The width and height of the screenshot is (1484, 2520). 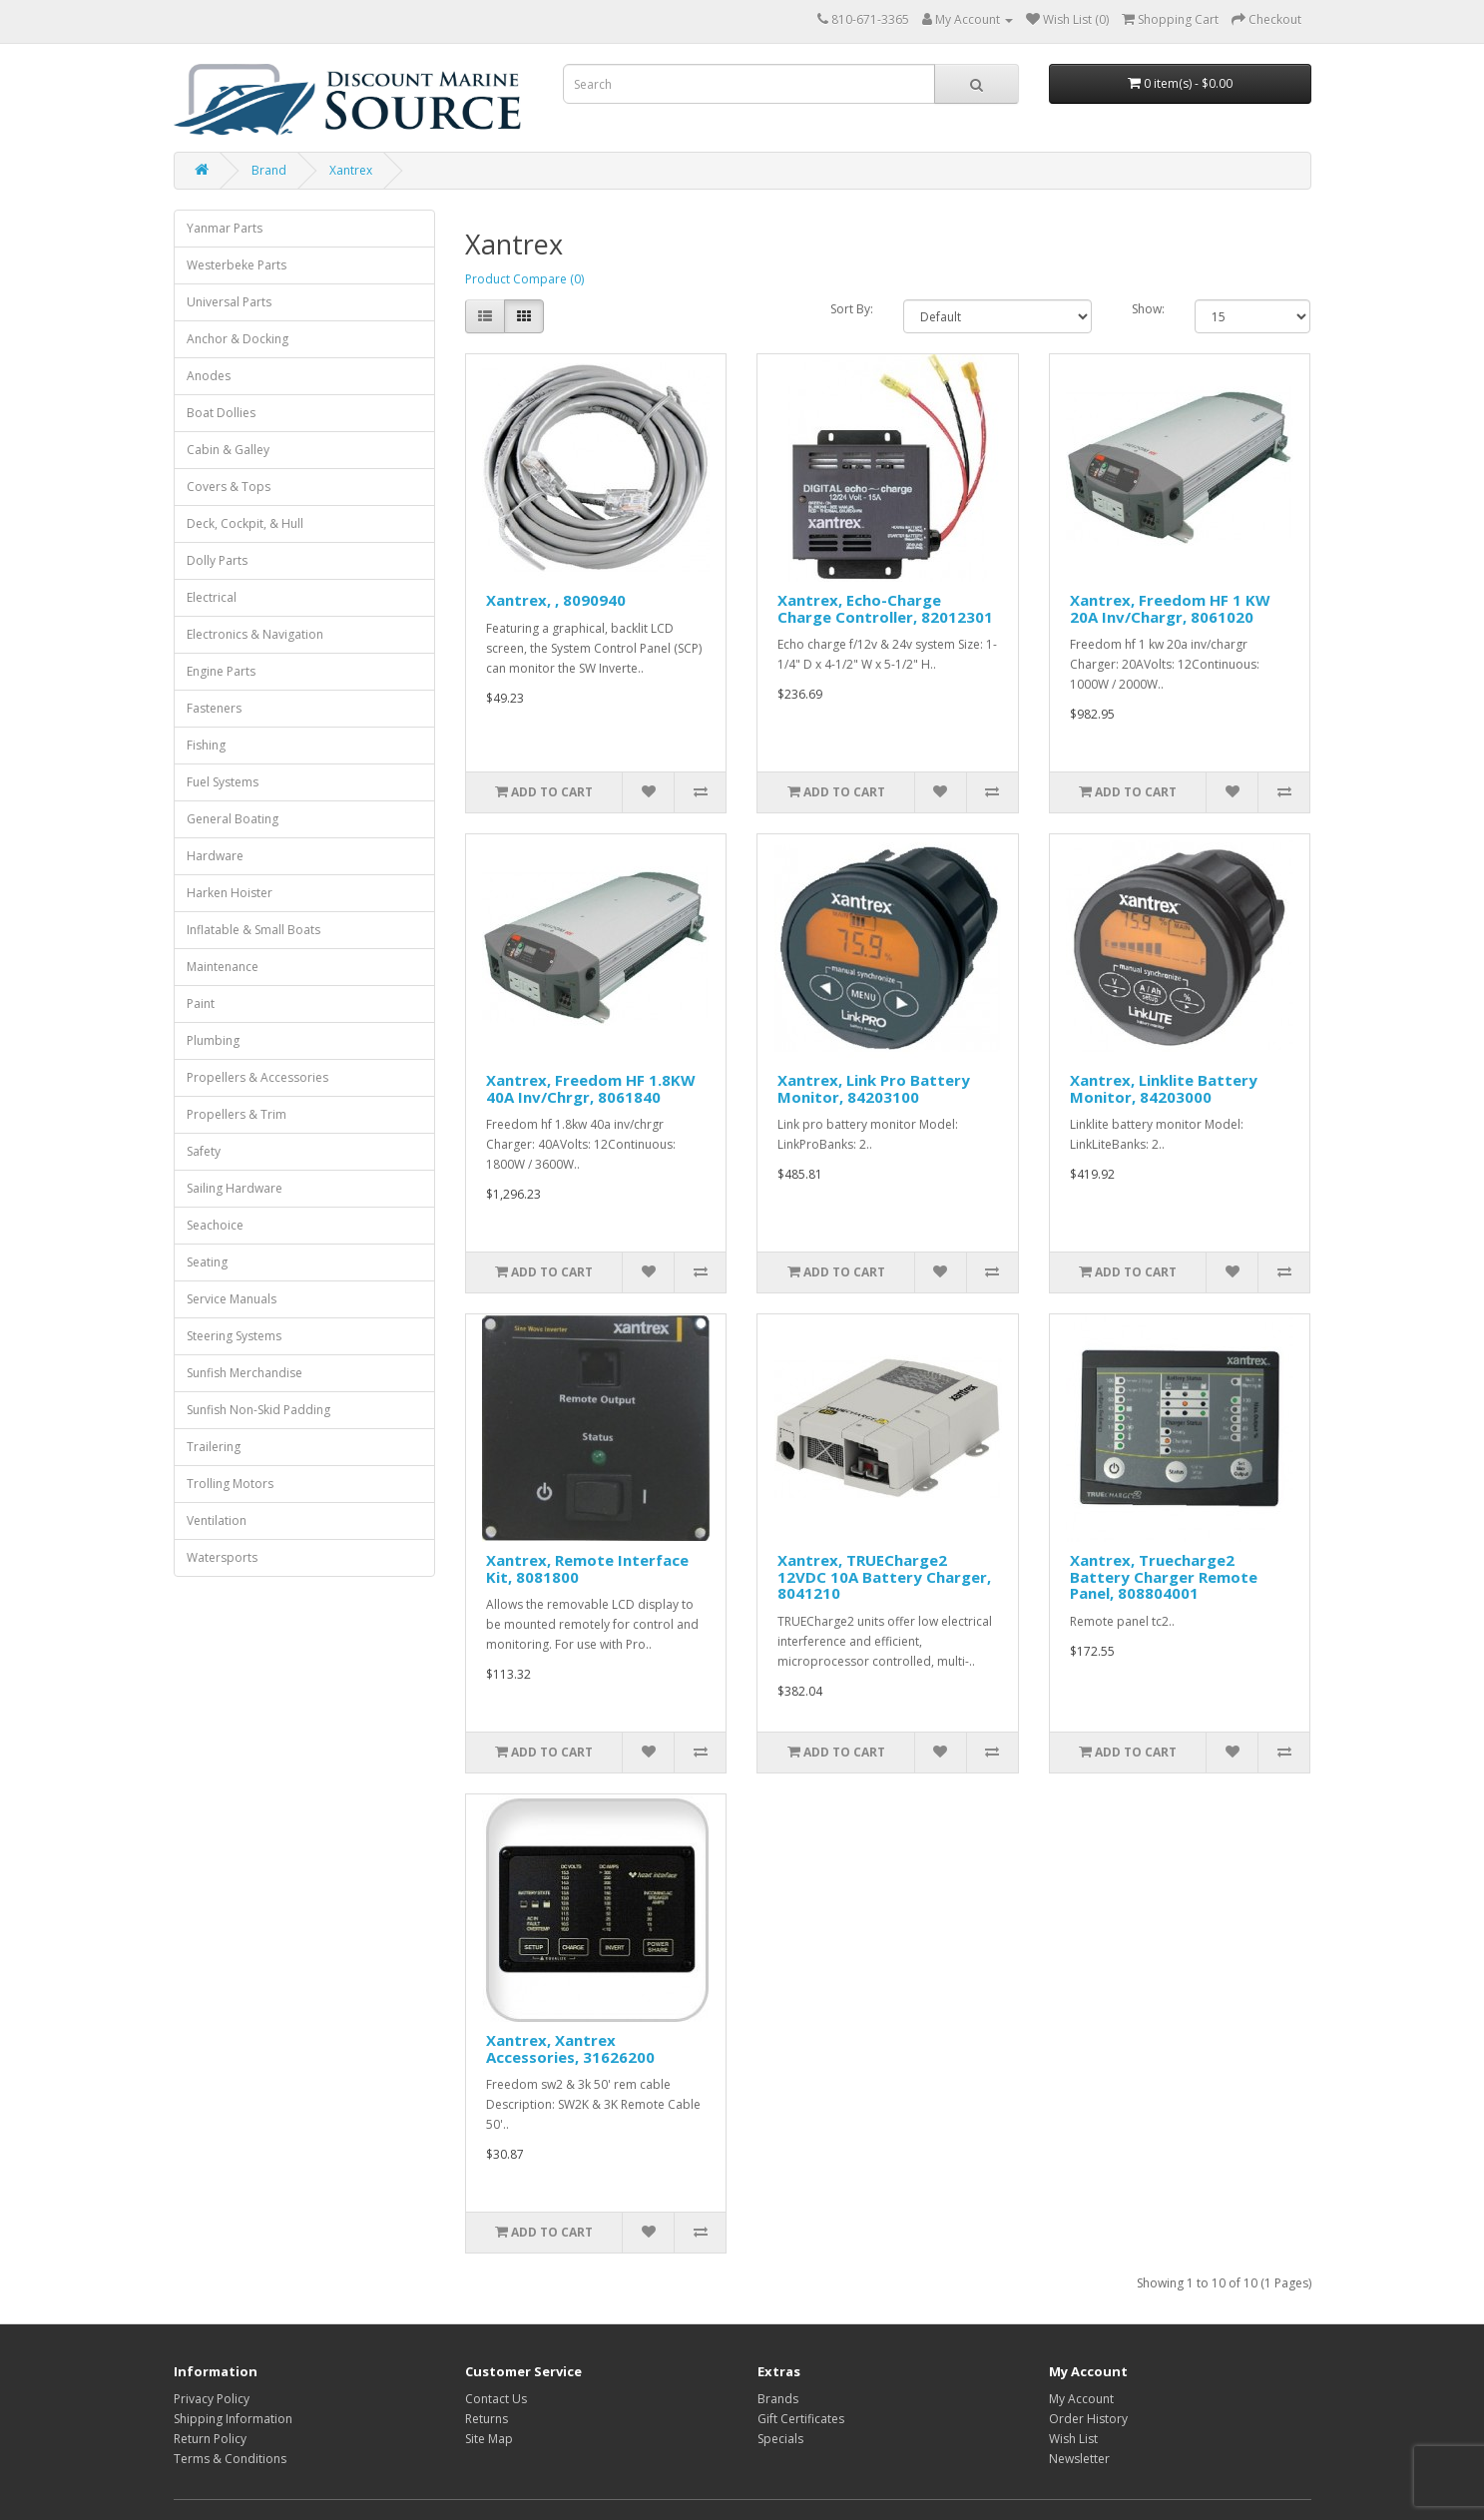 I want to click on Brand, so click(x=268, y=170).